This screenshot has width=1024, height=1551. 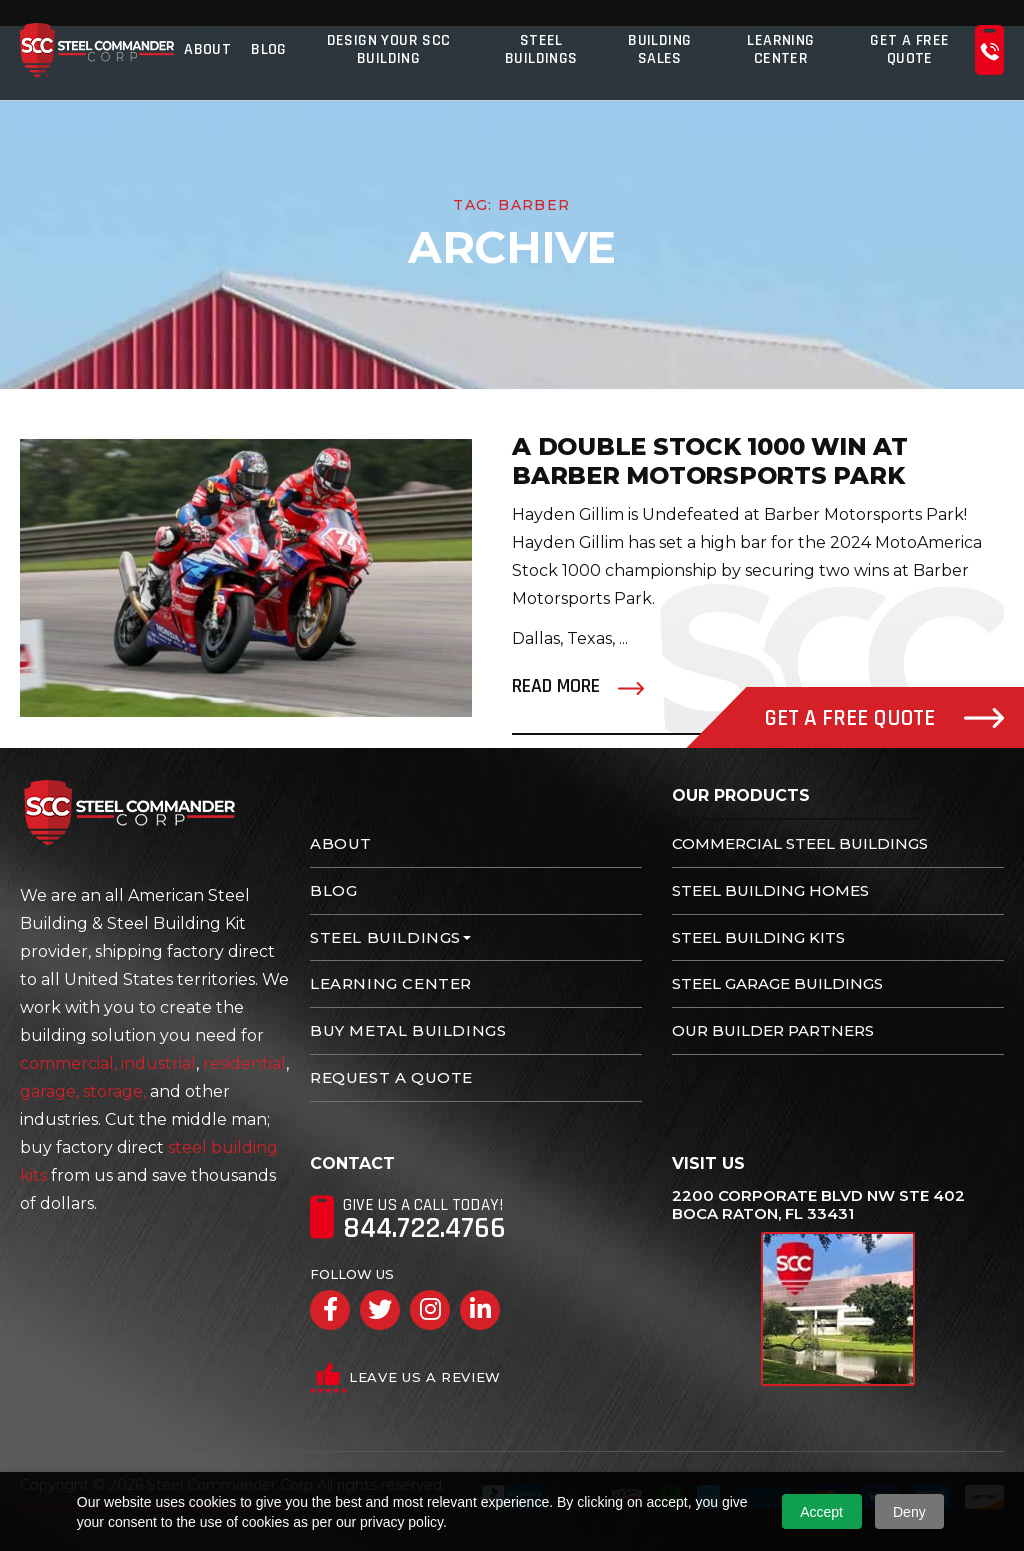 What do you see at coordinates (773, 1030) in the screenshot?
I see `Our Builder Partners` at bounding box center [773, 1030].